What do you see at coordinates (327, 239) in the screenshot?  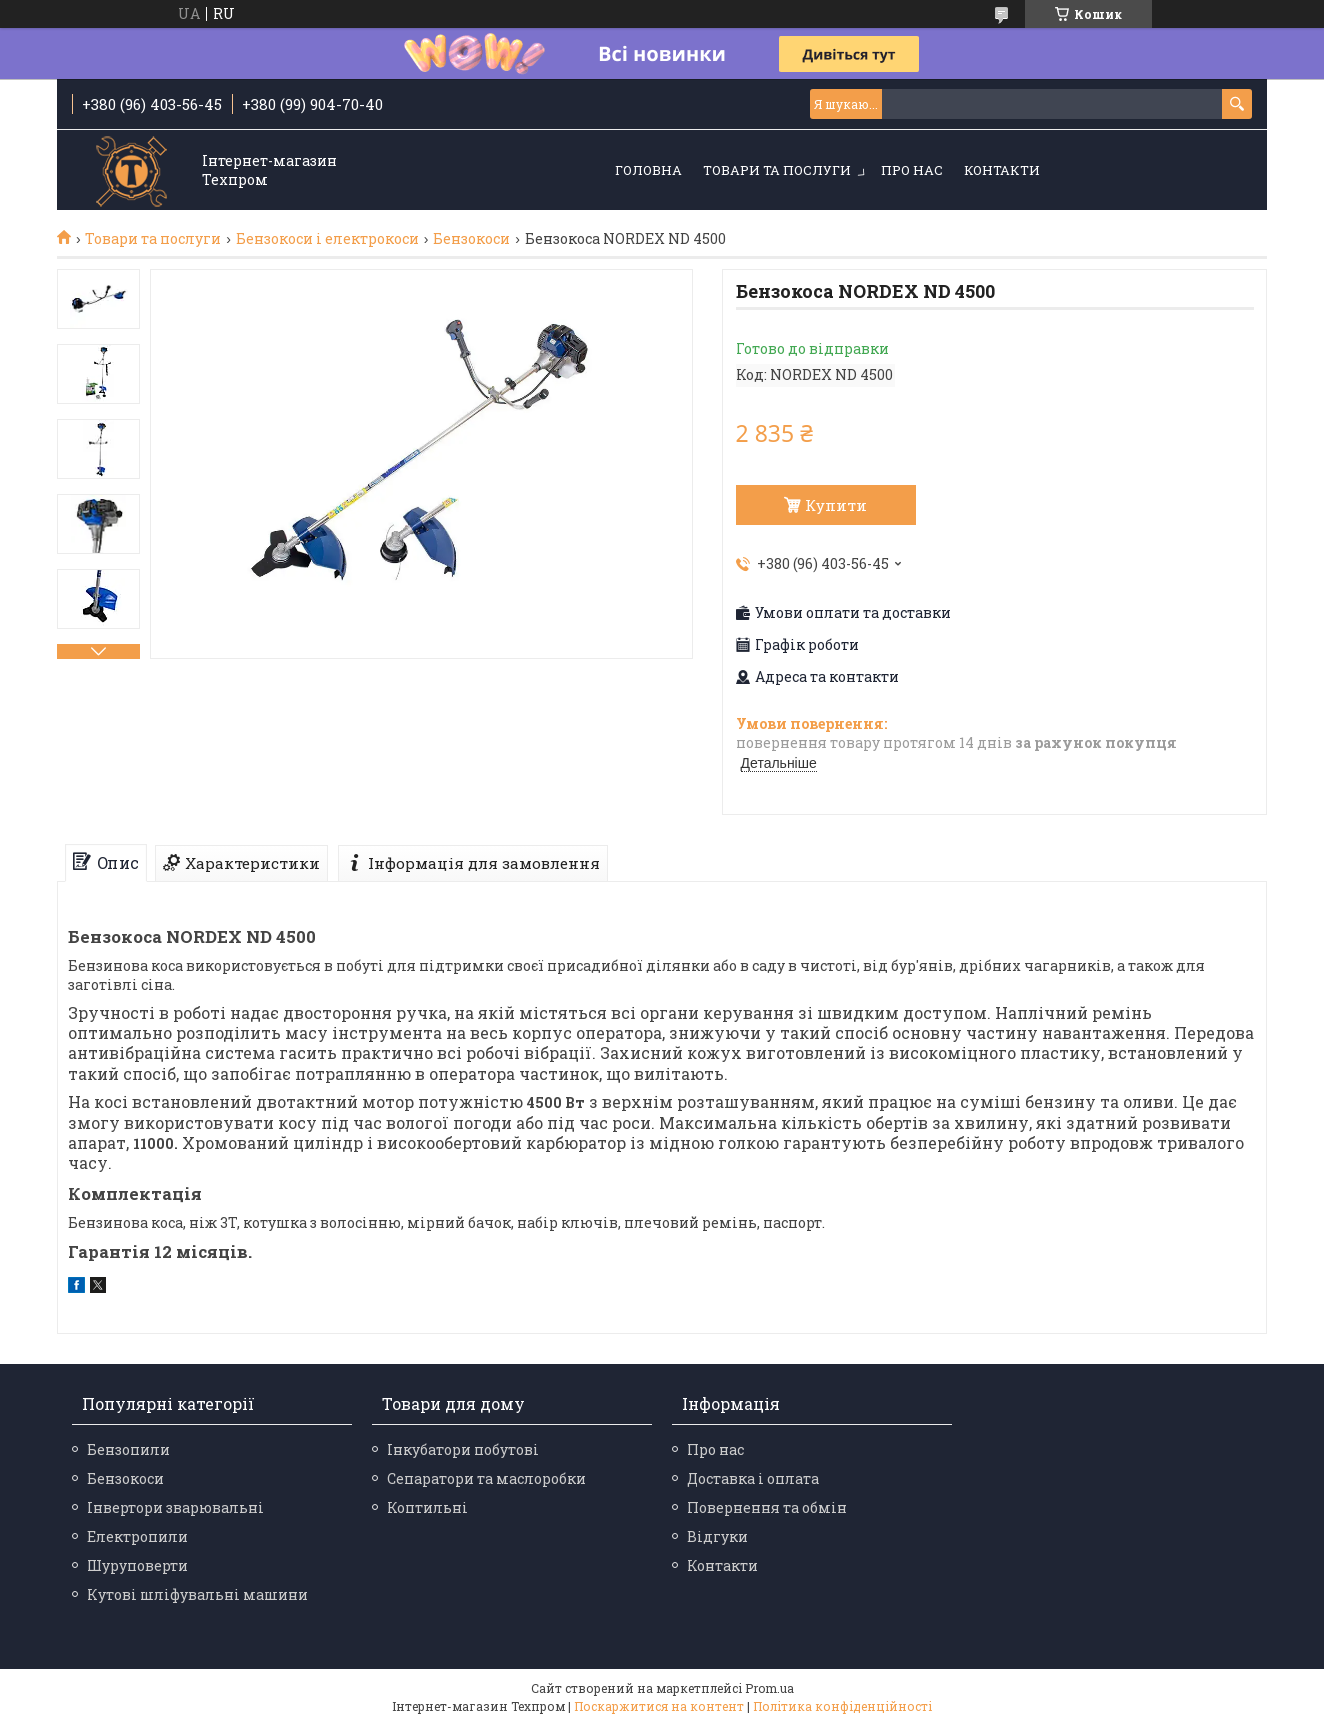 I see `Бензокоси і електрокоси` at bounding box center [327, 239].